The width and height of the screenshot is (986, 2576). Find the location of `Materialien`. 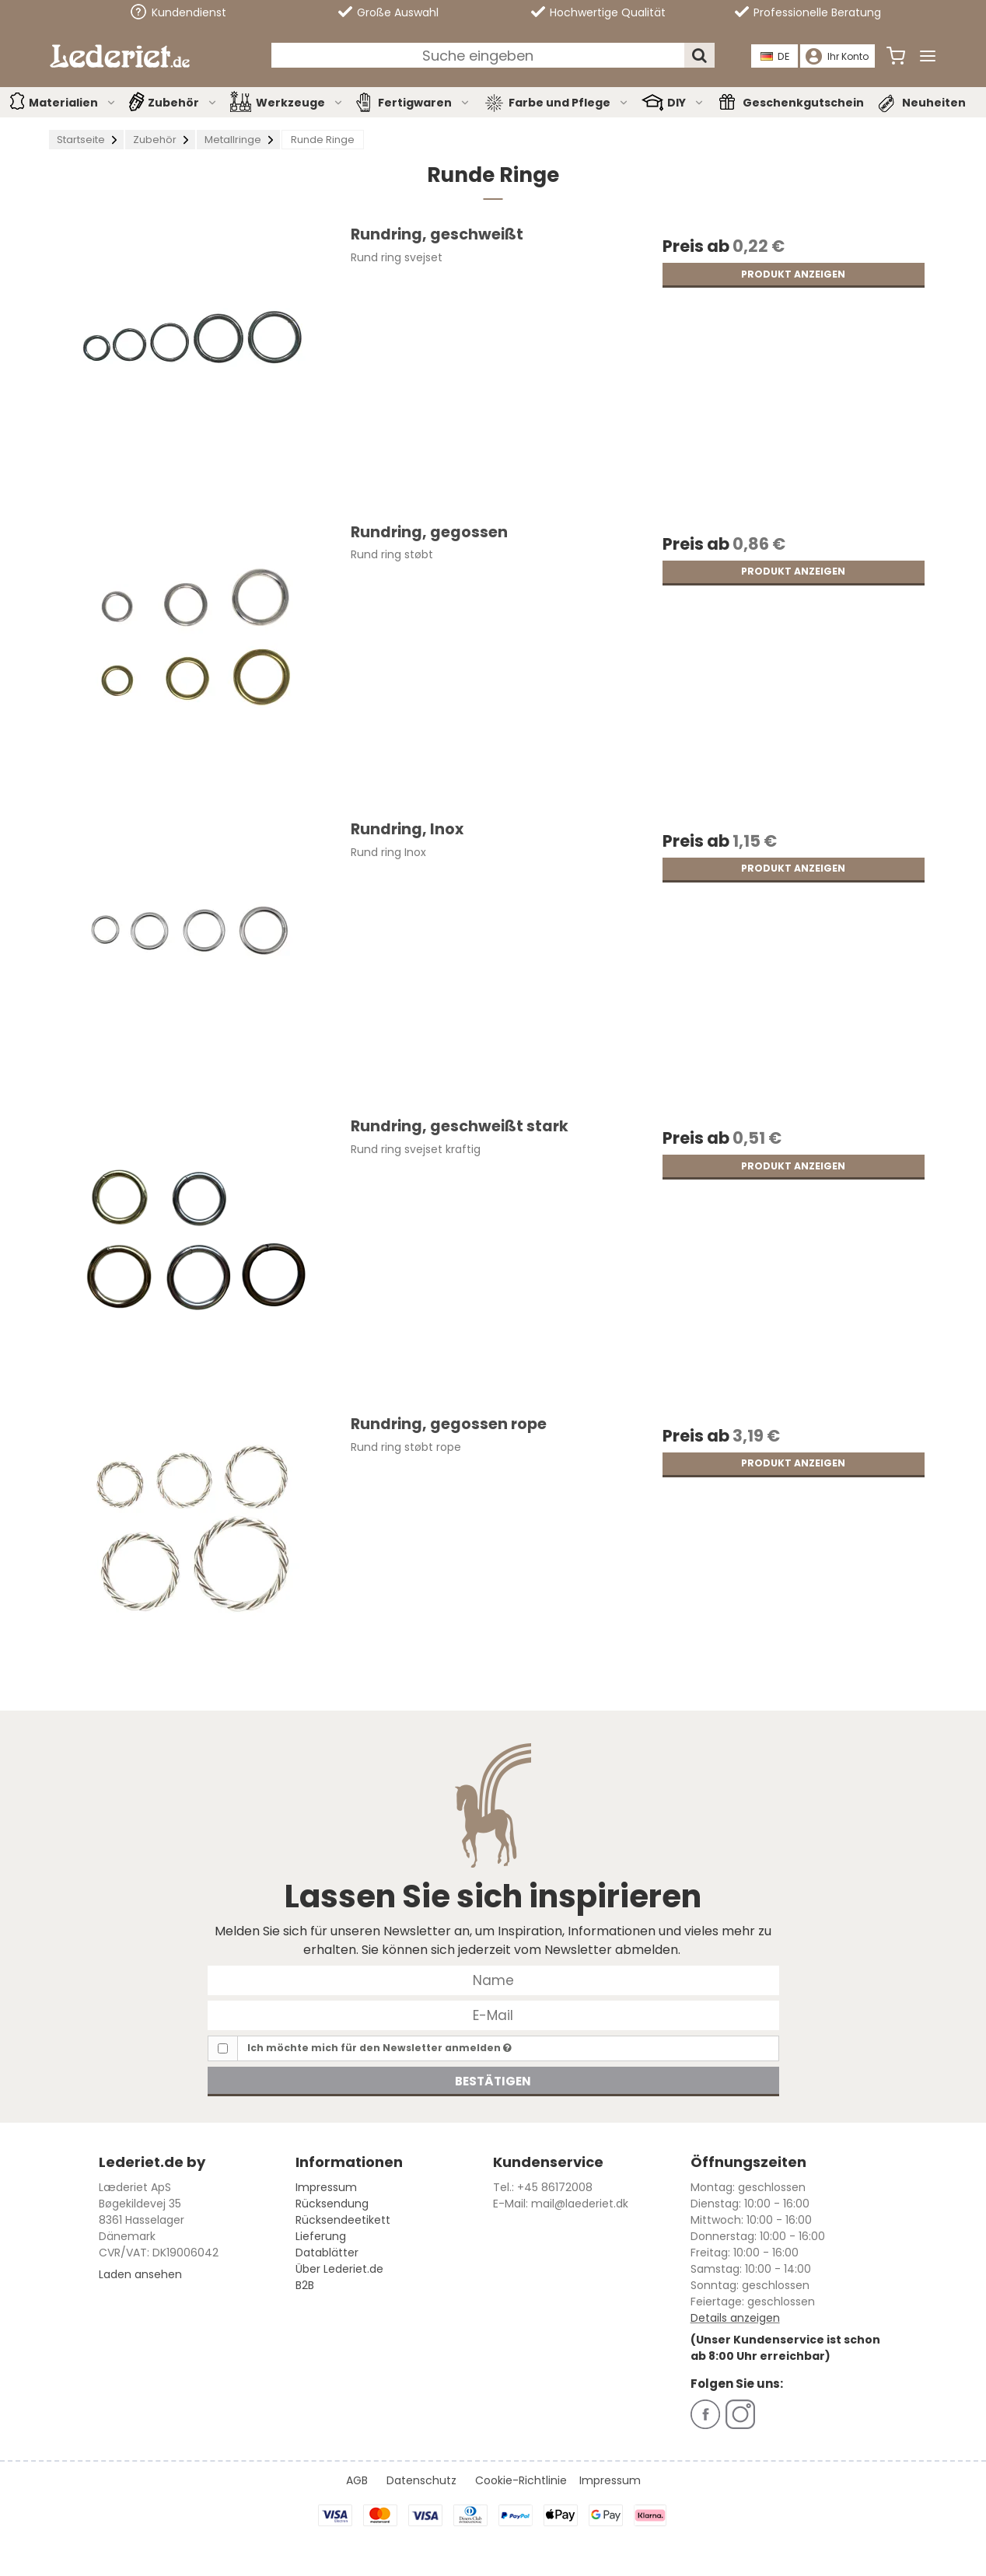

Materialien is located at coordinates (73, 102).